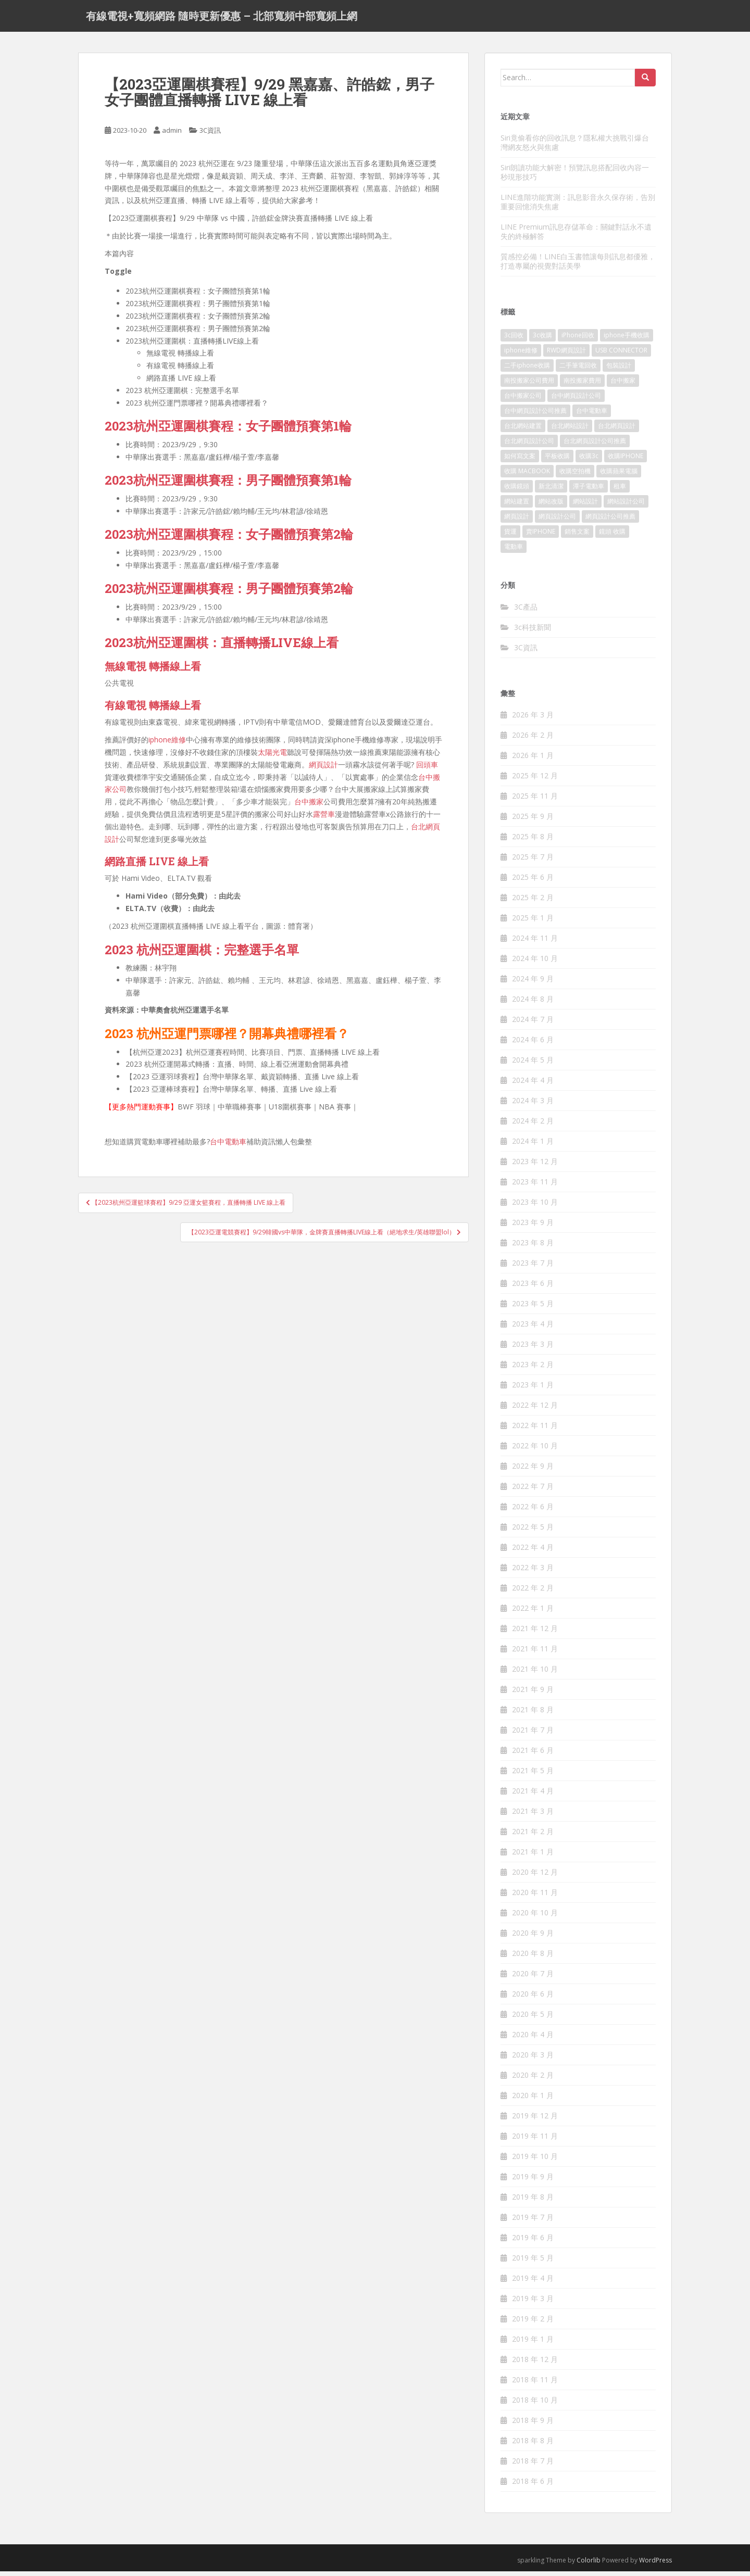 The width and height of the screenshot is (750, 2576). What do you see at coordinates (533, 2202) in the screenshot?
I see `2019 年 8 月` at bounding box center [533, 2202].